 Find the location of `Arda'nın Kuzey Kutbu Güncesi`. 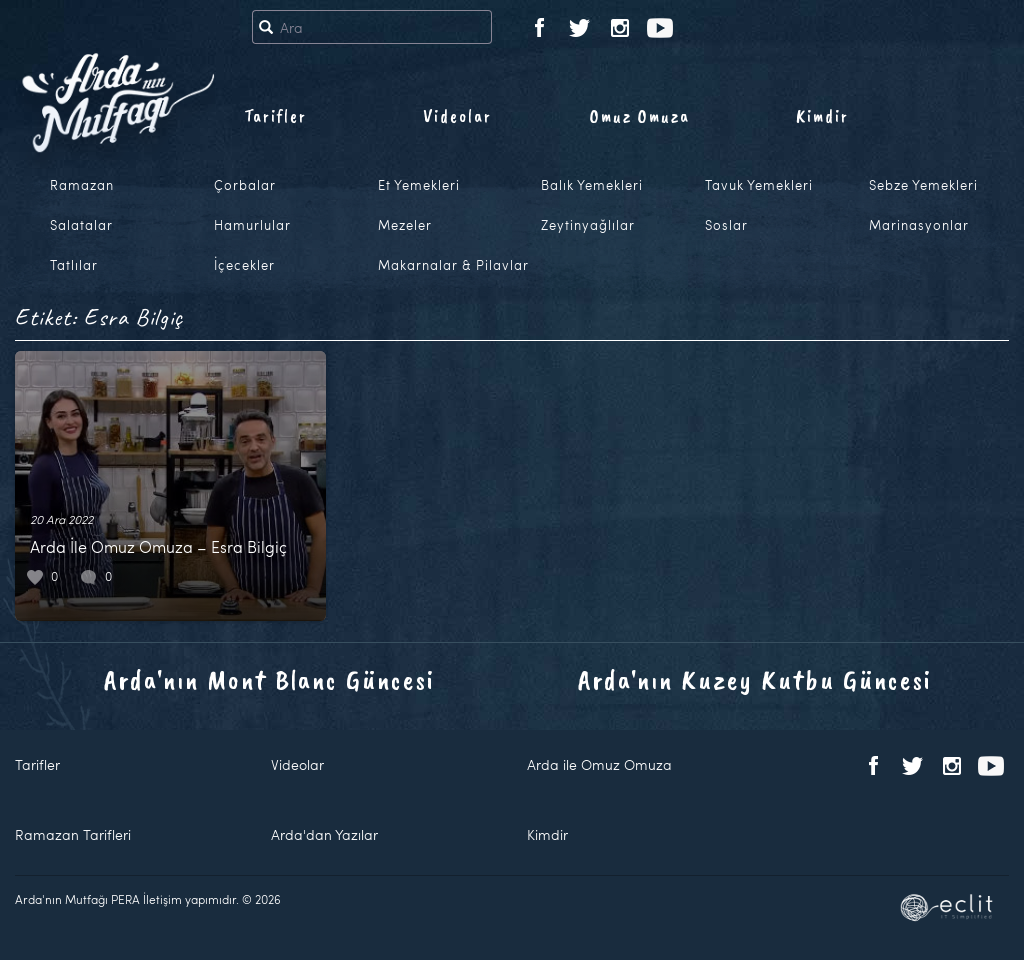

Arda'nın Kuzey Kutbu Güncesi is located at coordinates (755, 679).